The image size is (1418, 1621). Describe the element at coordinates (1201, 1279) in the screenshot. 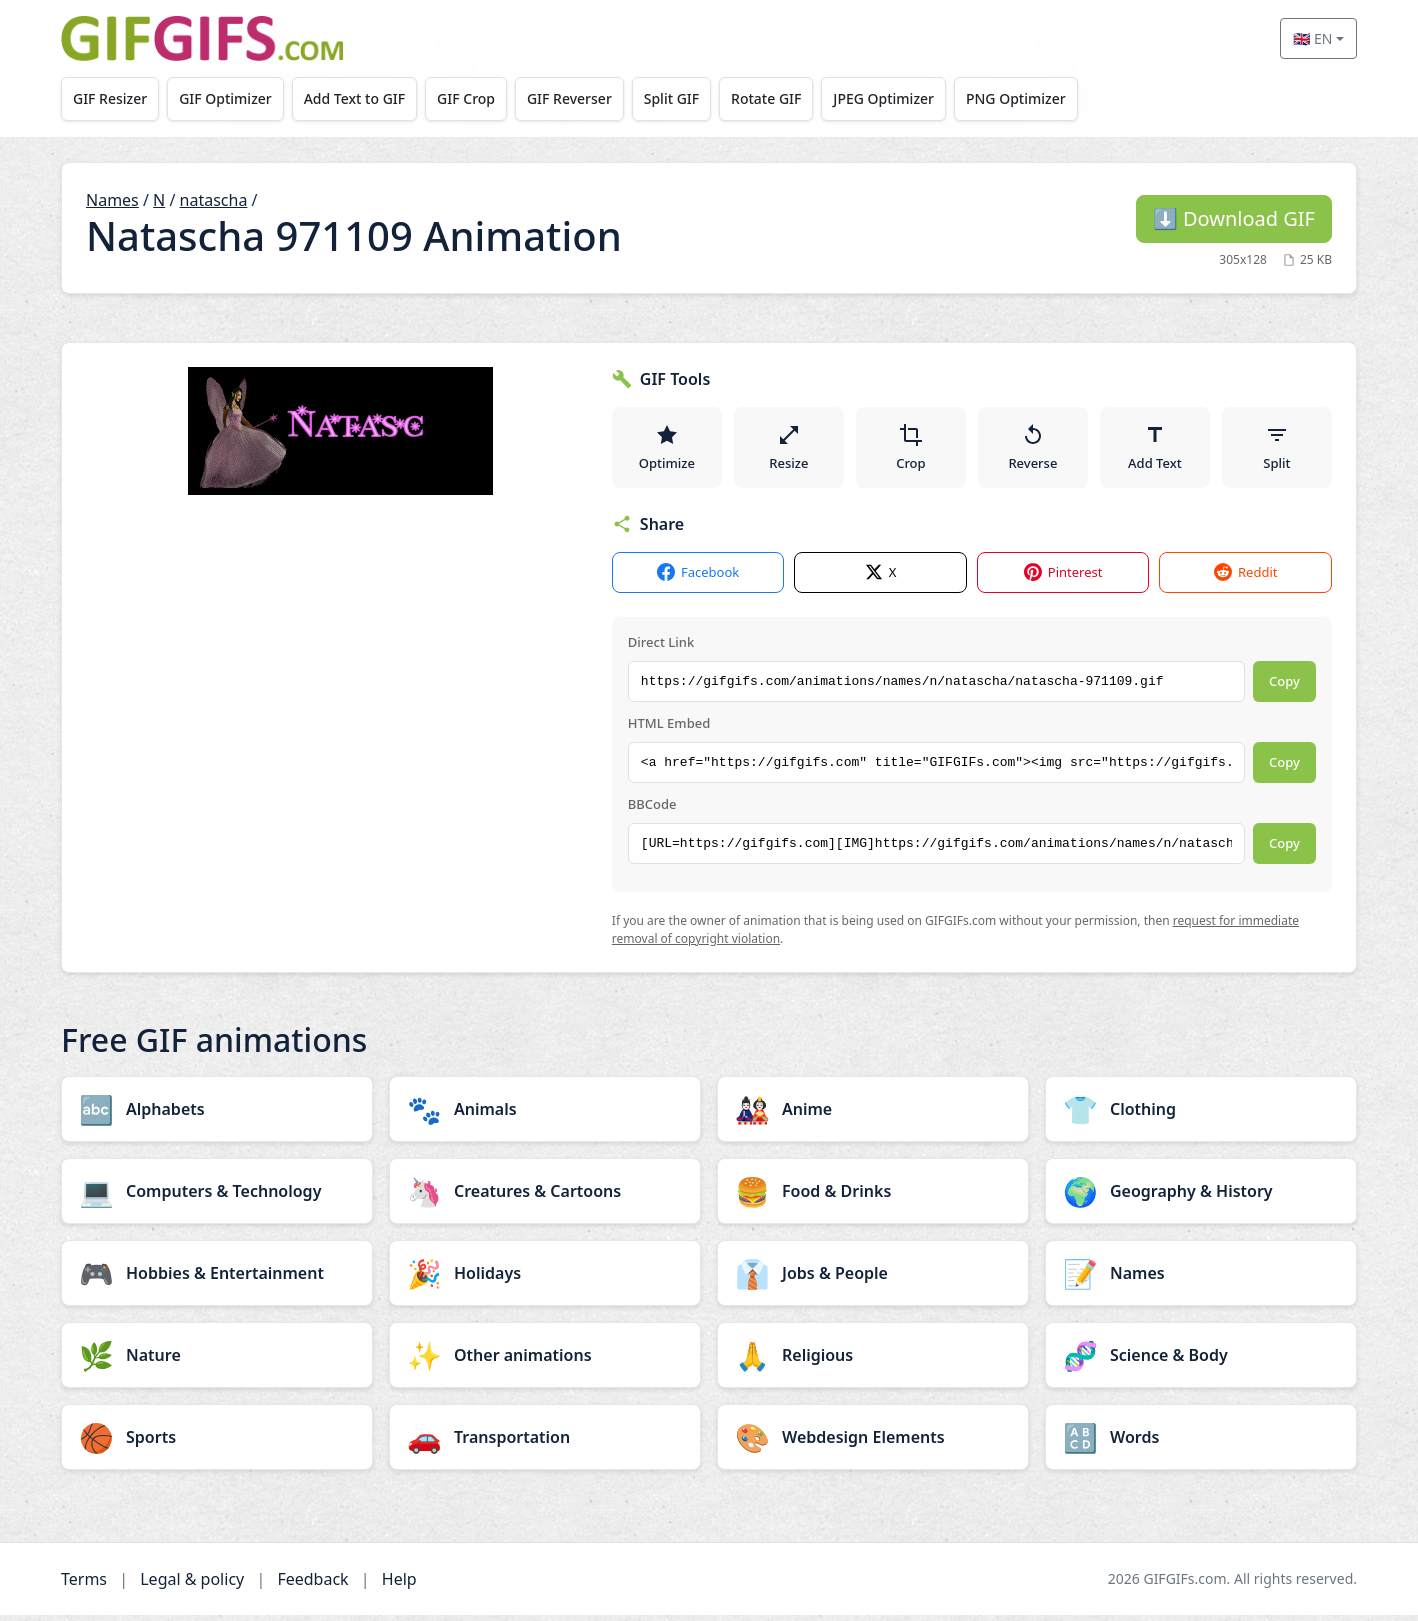

I see `[Names category]` at that location.